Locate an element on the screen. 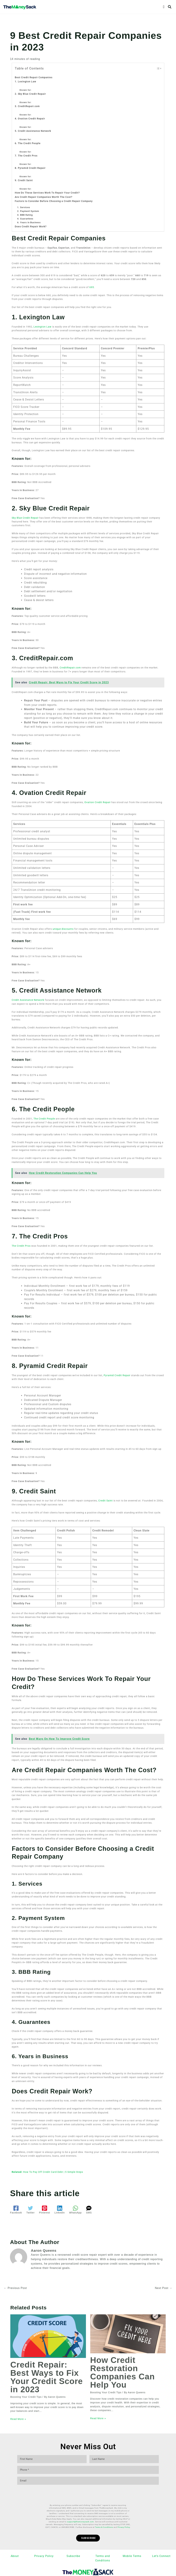 The width and height of the screenshot is (176, 2576). [Read more about How Credit Restoration Companies Can Help You] is located at coordinates (128, 2334).